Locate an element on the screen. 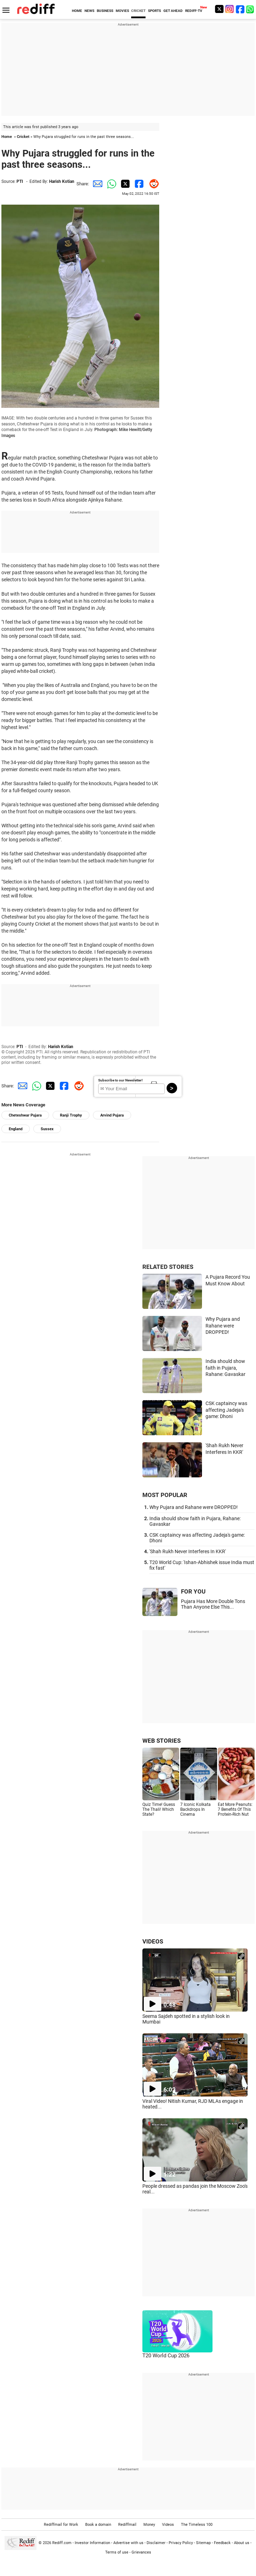 This screenshot has height=2576, width=256. Money is located at coordinates (149, 2524).